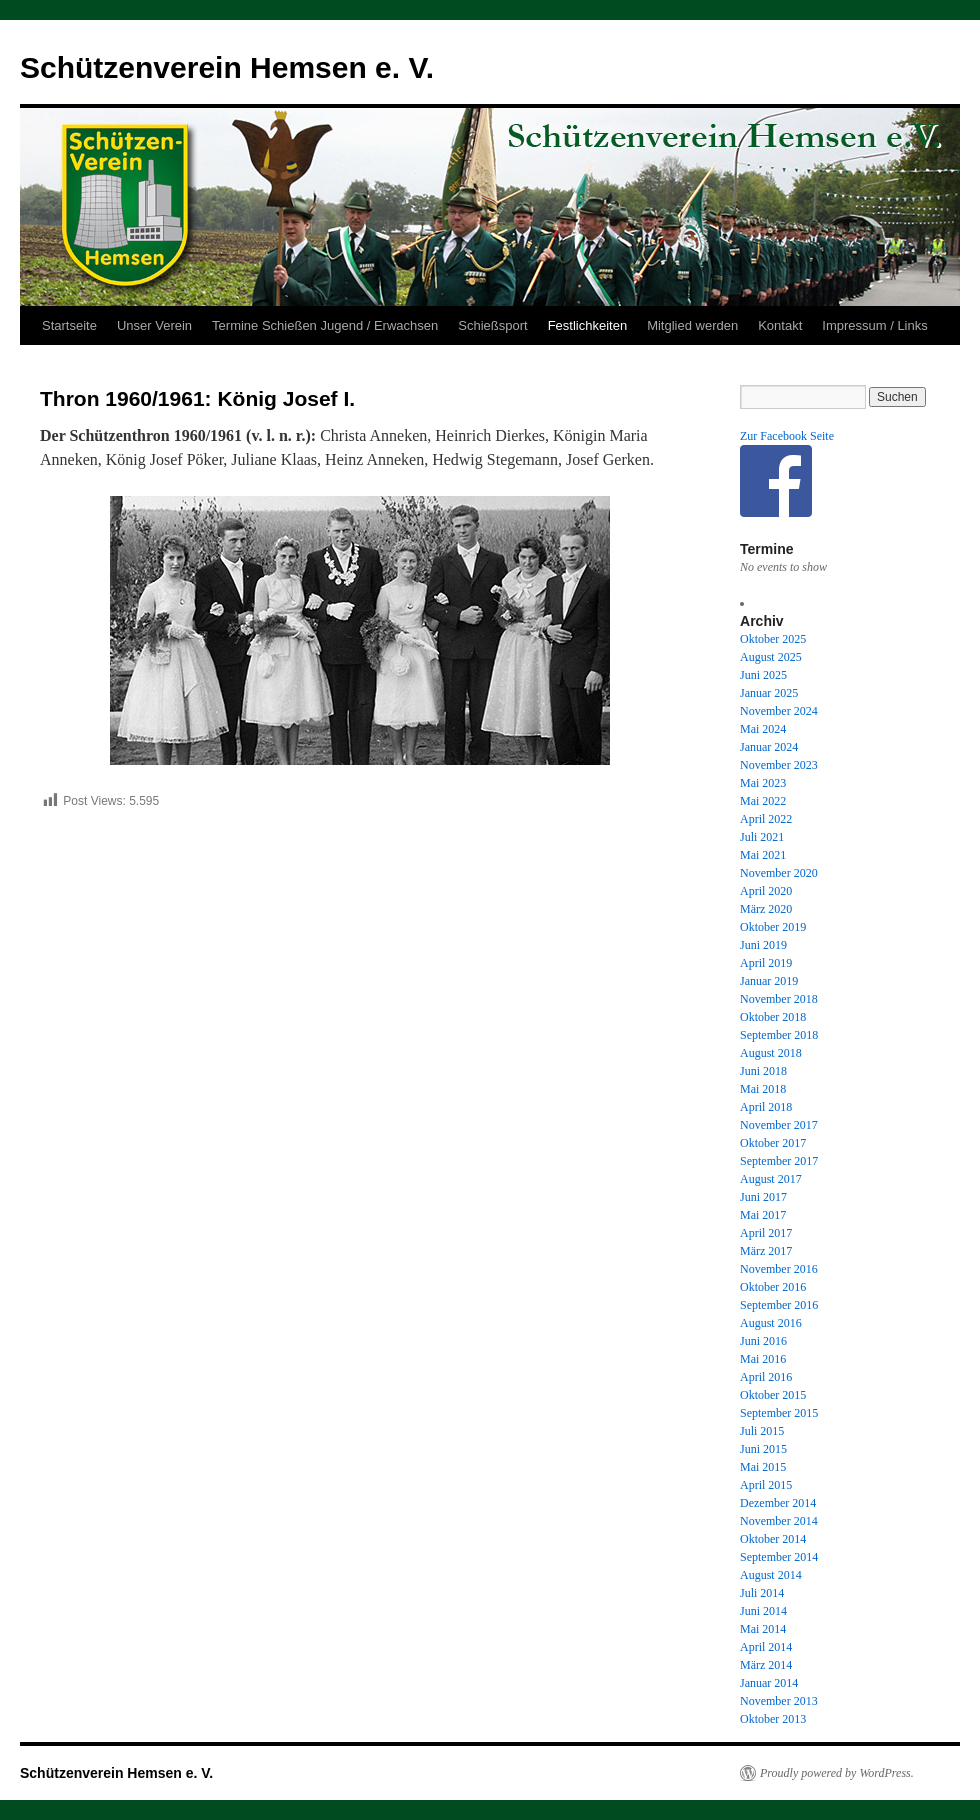 The height and width of the screenshot is (1820, 980). What do you see at coordinates (763, 945) in the screenshot?
I see `Juni 2019` at bounding box center [763, 945].